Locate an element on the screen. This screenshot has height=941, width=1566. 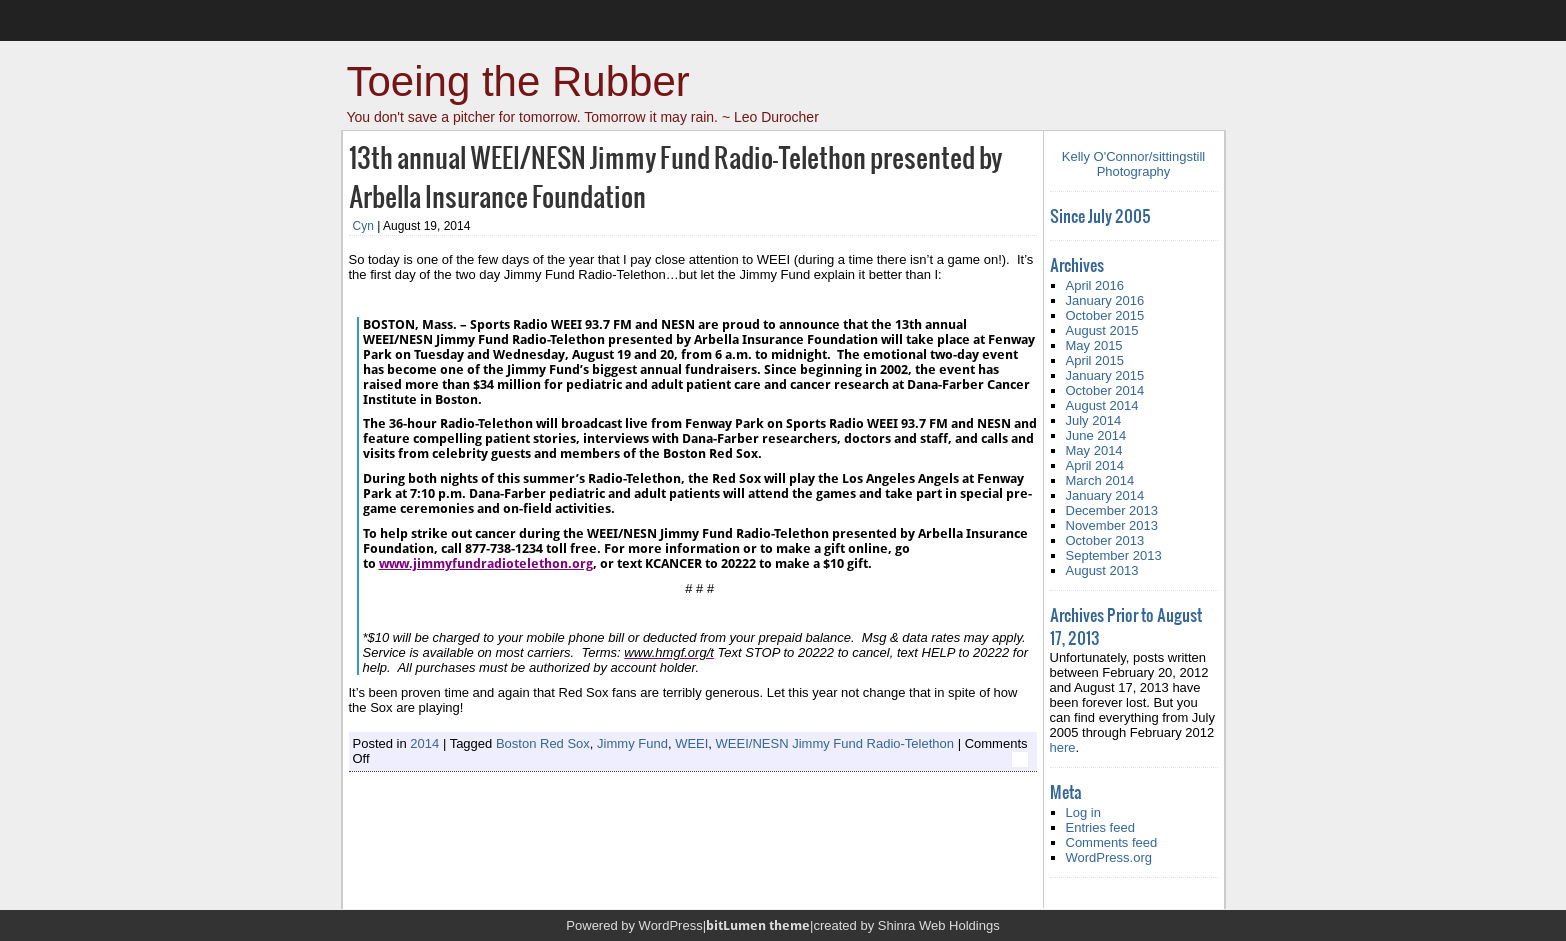
August 2014 is located at coordinates (1102, 405).